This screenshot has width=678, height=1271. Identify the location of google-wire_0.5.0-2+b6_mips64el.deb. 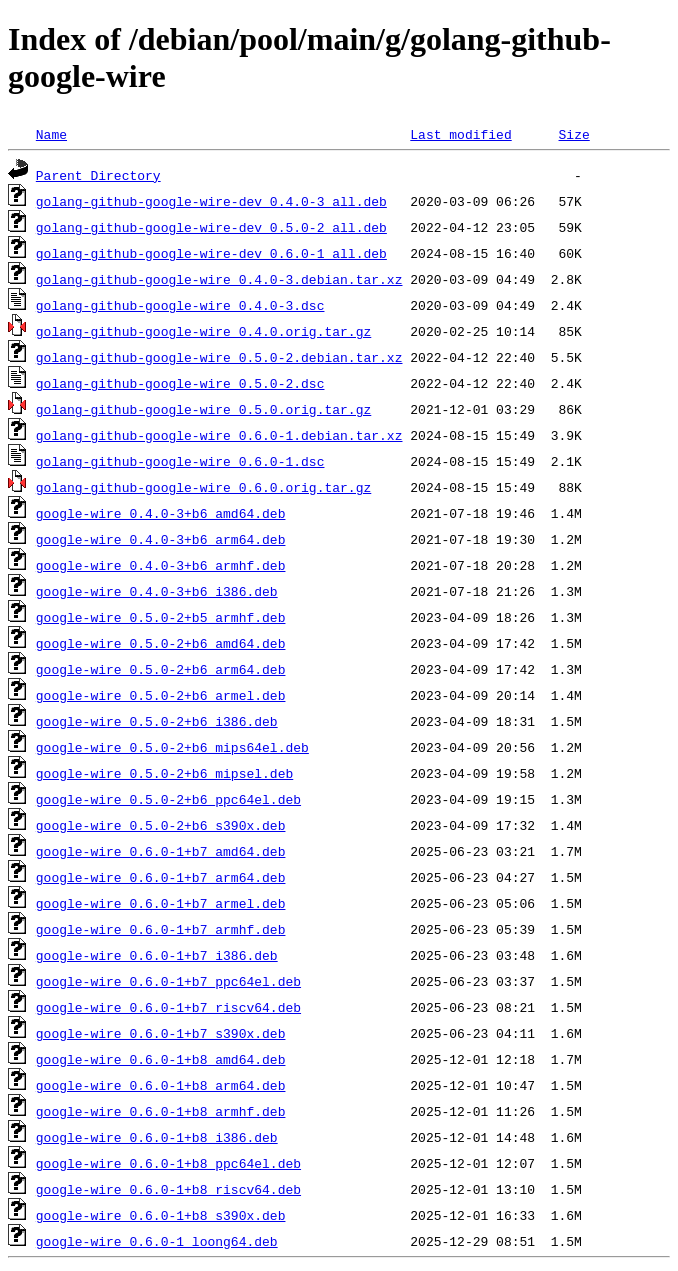
(172, 747).